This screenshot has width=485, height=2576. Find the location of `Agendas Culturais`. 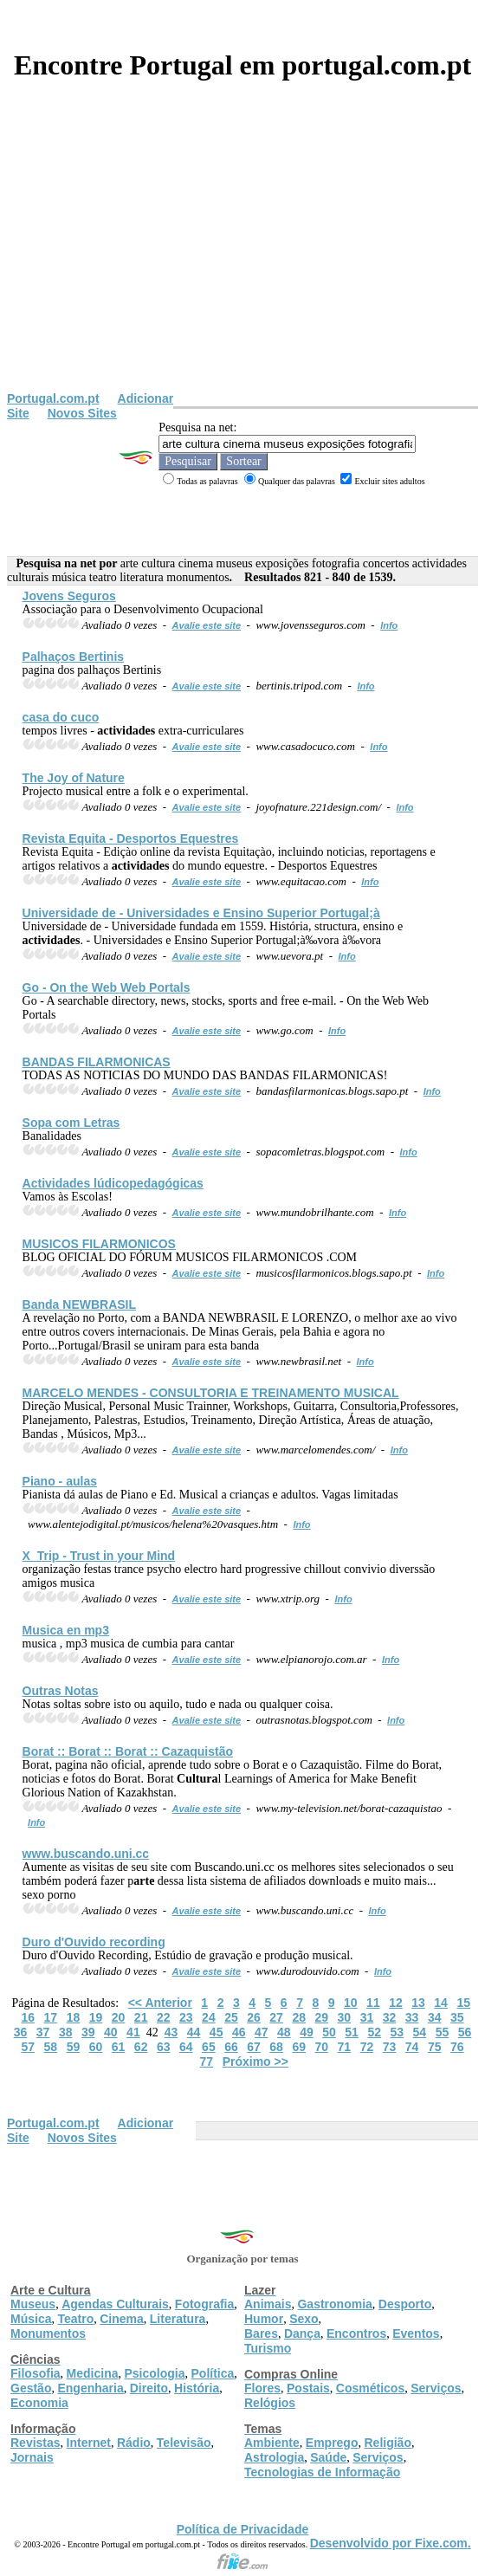

Agendas Culturais is located at coordinates (115, 2304).